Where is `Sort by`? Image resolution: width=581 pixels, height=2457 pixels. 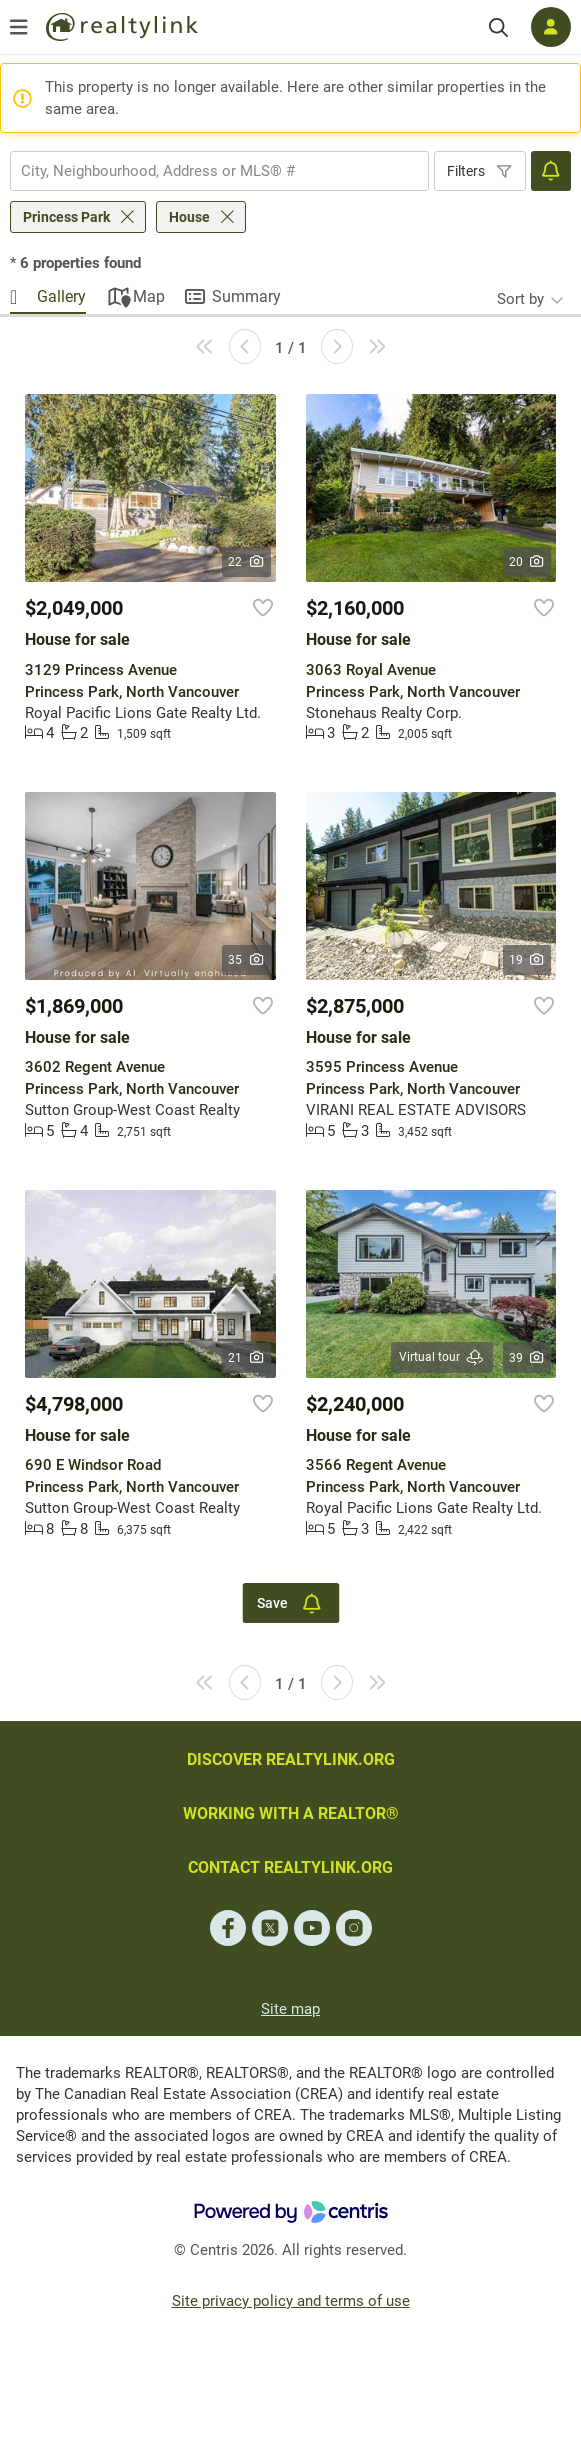 Sort by is located at coordinates (520, 299).